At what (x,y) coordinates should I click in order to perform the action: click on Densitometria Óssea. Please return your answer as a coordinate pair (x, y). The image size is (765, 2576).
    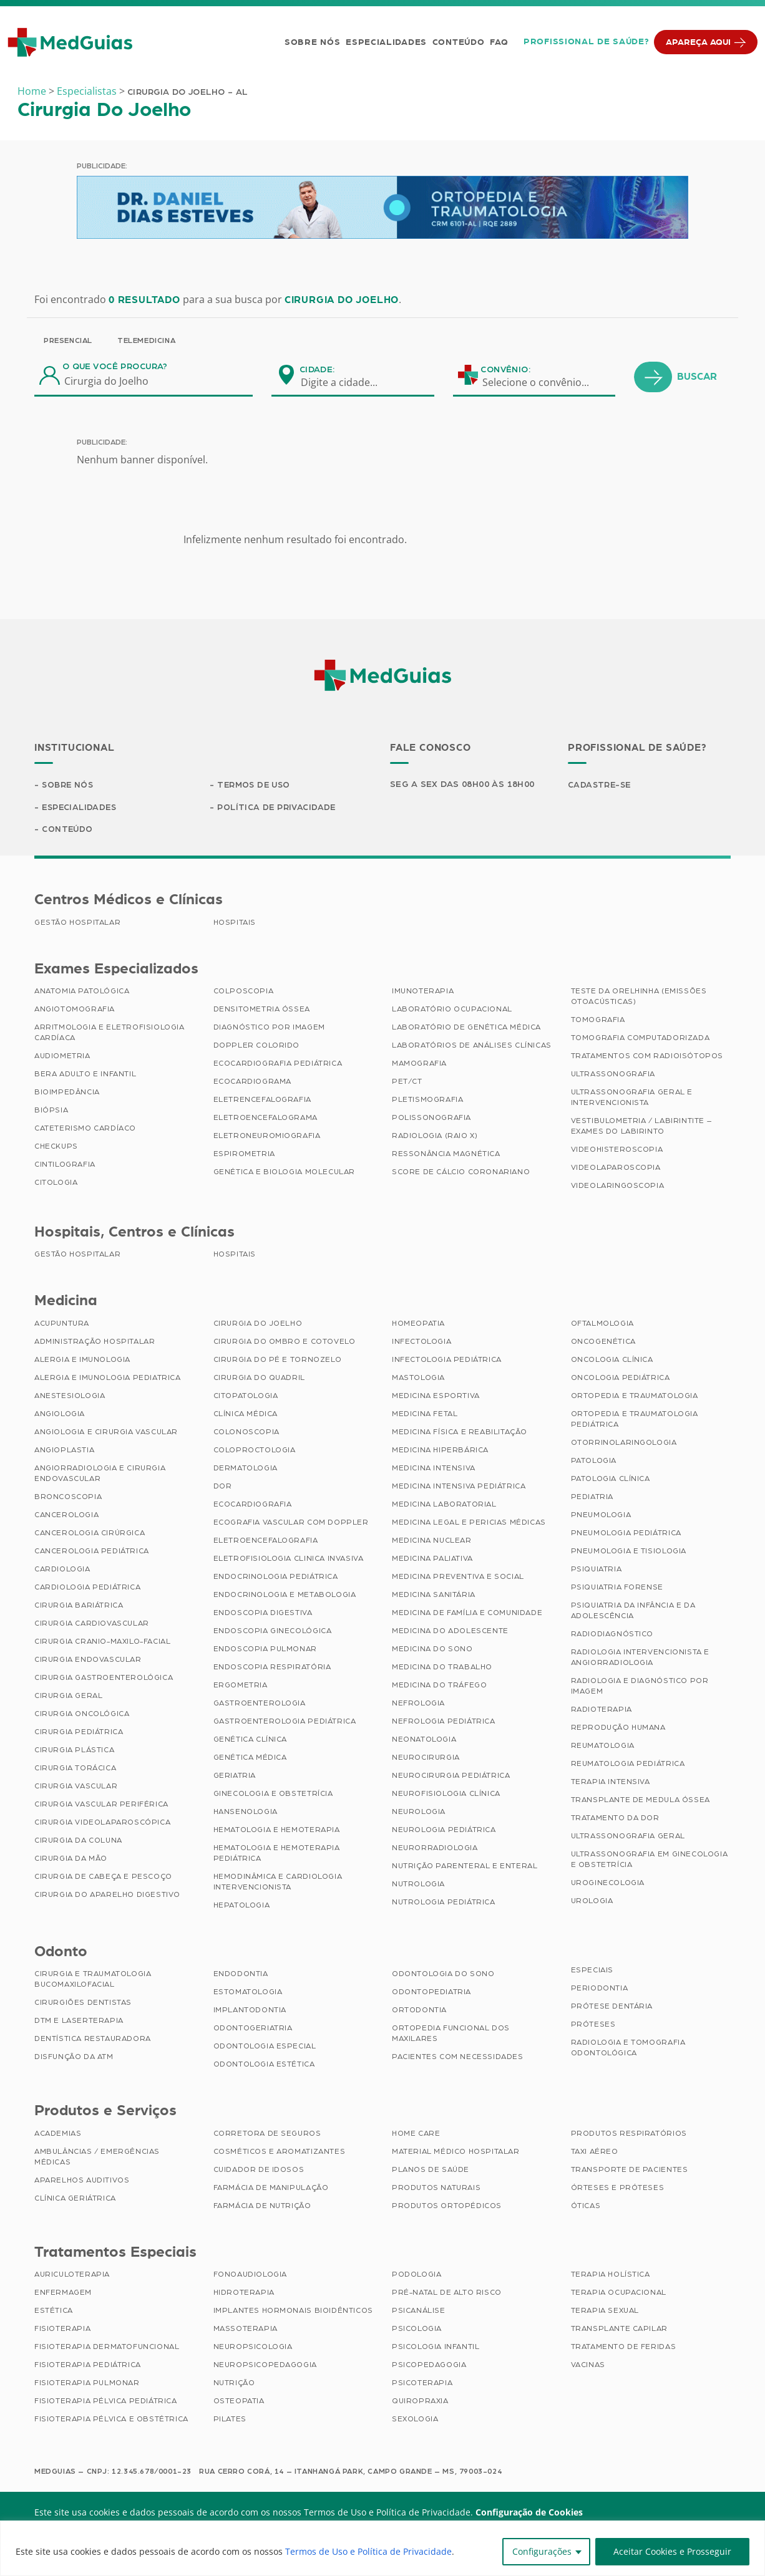
    Looking at the image, I should click on (261, 1010).